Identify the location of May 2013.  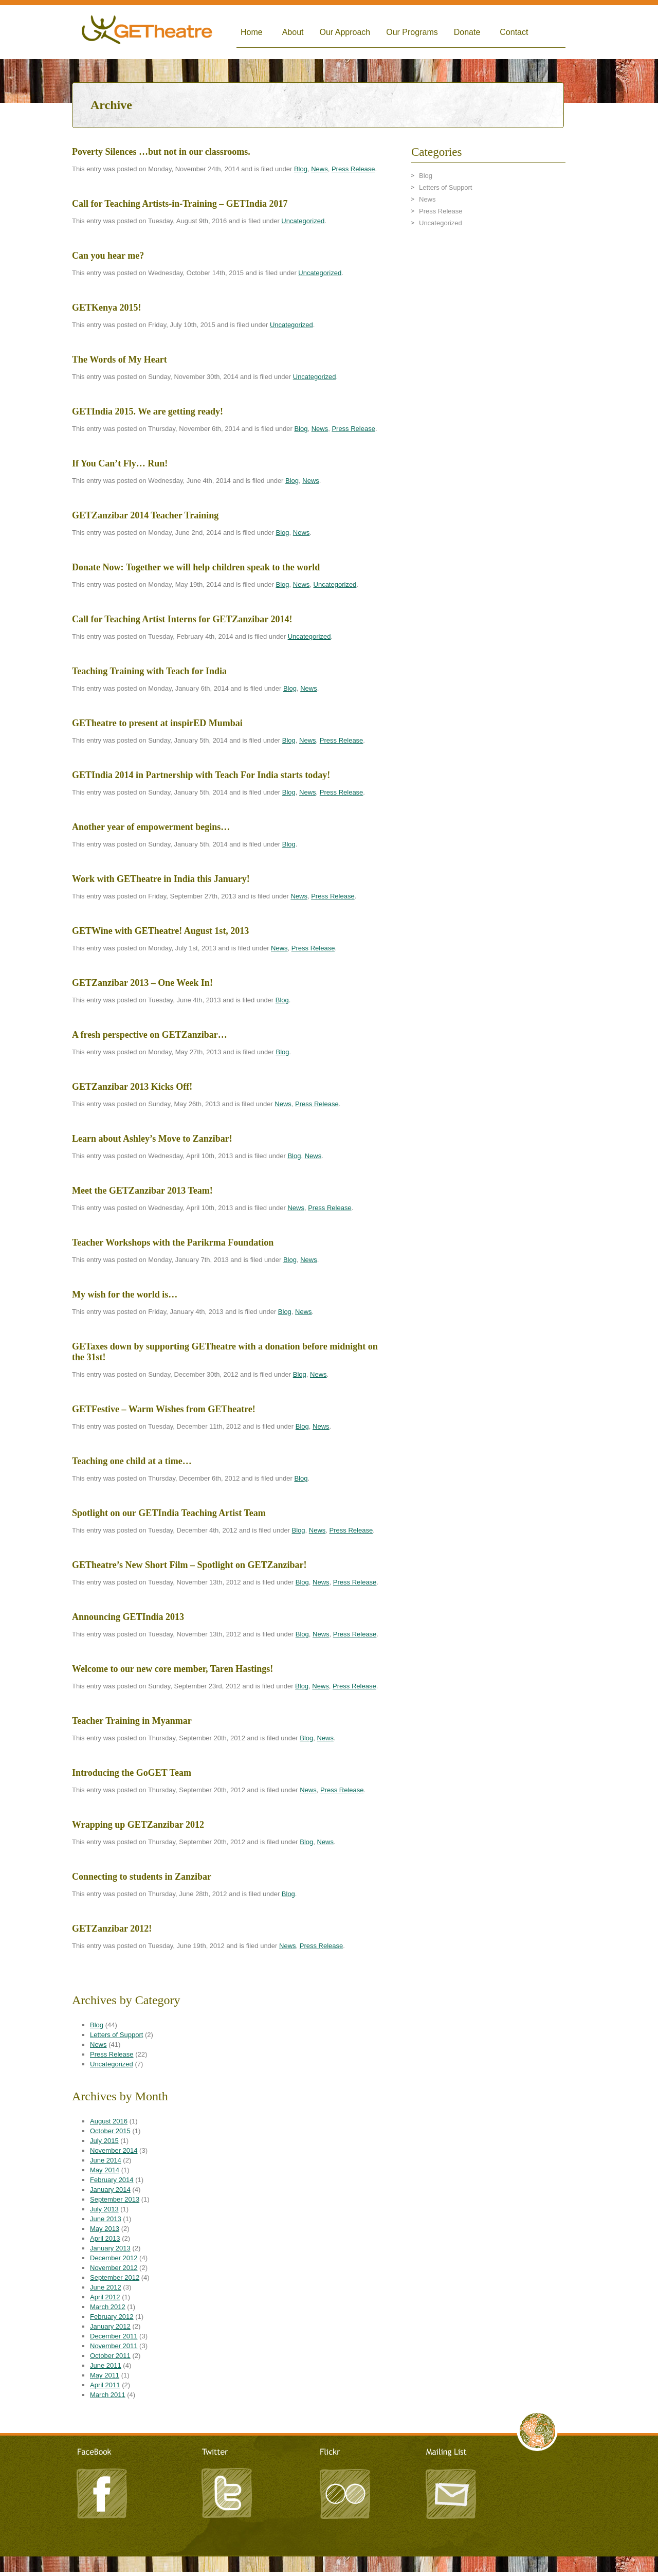
(104, 2228).